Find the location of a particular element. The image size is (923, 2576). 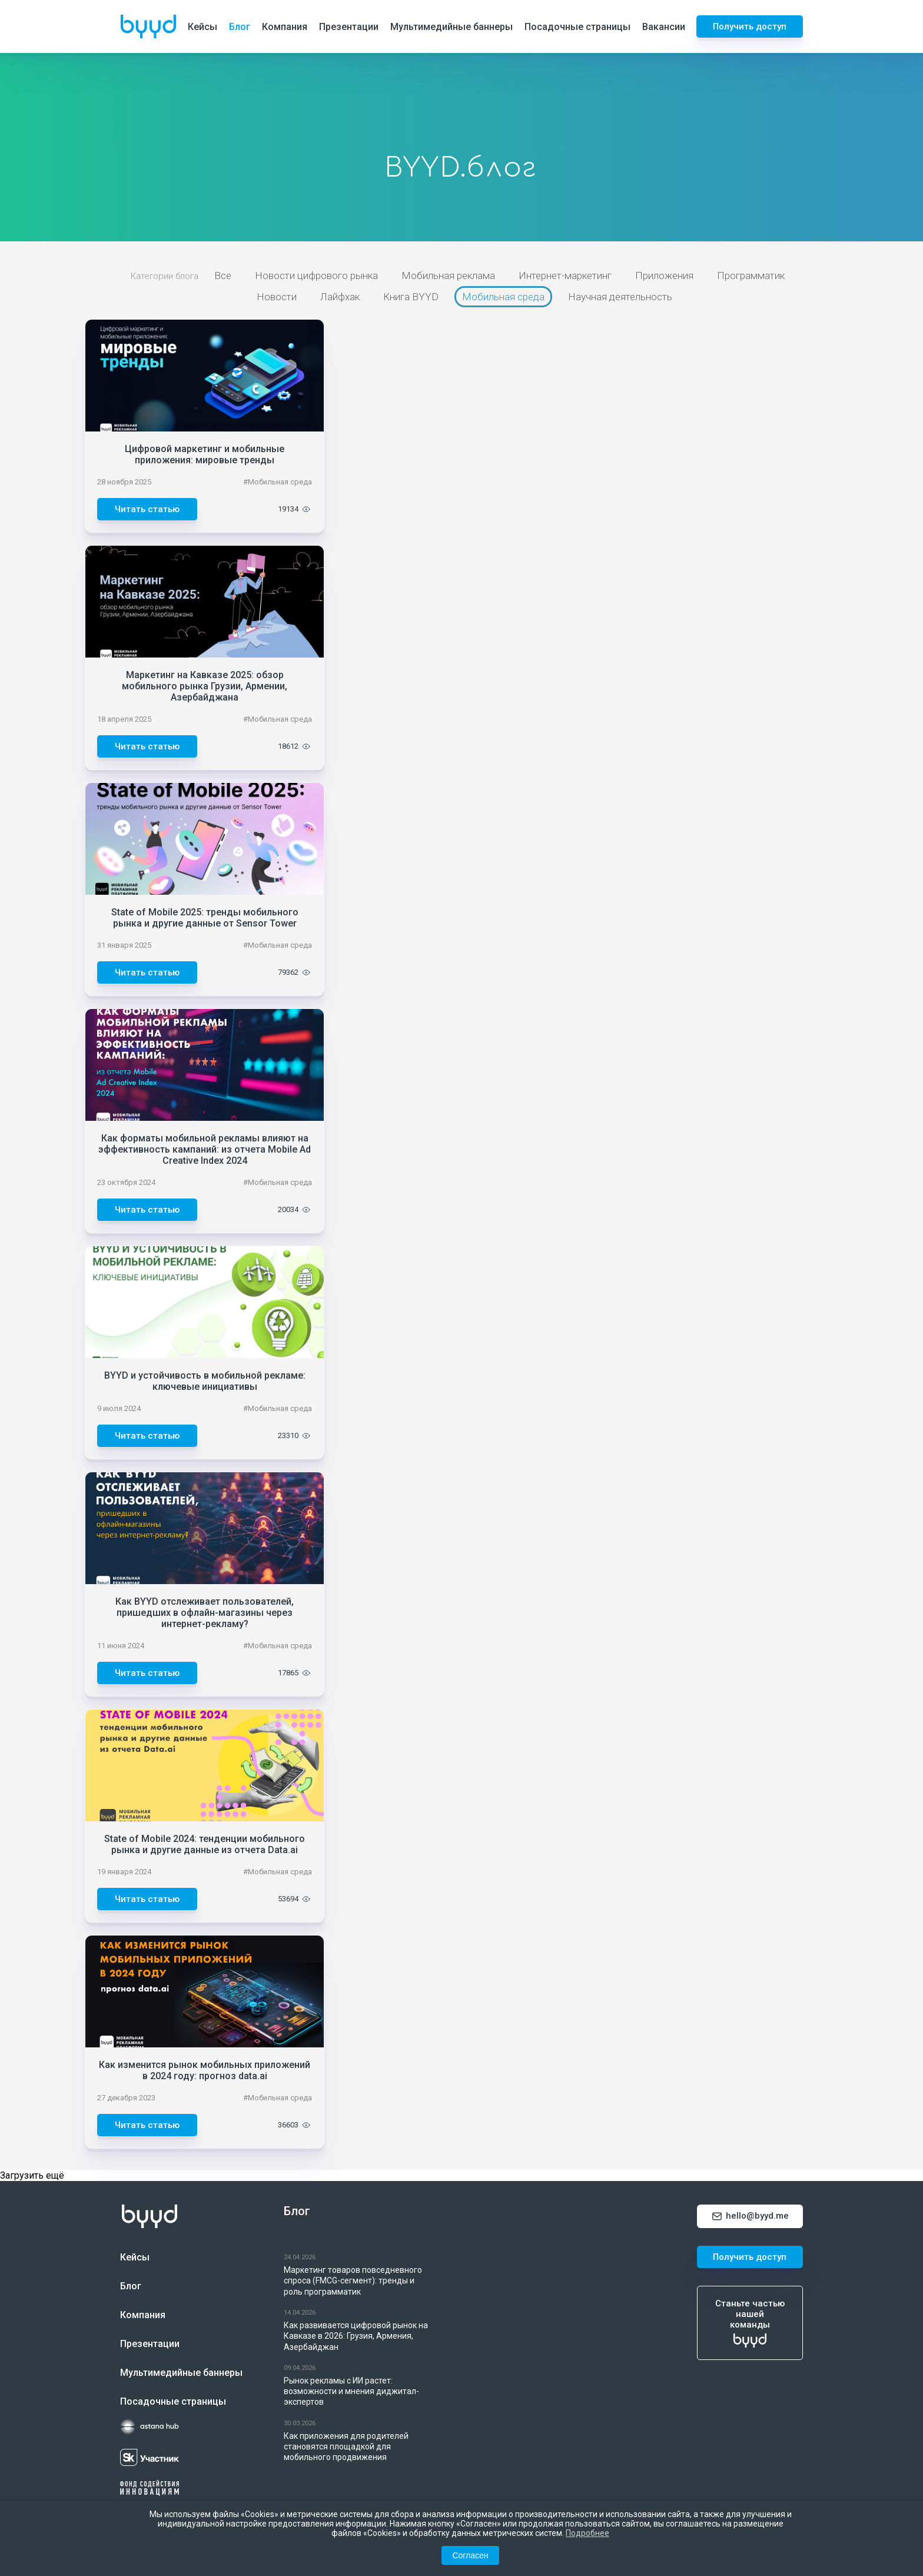

Новости is located at coordinates (277, 297).